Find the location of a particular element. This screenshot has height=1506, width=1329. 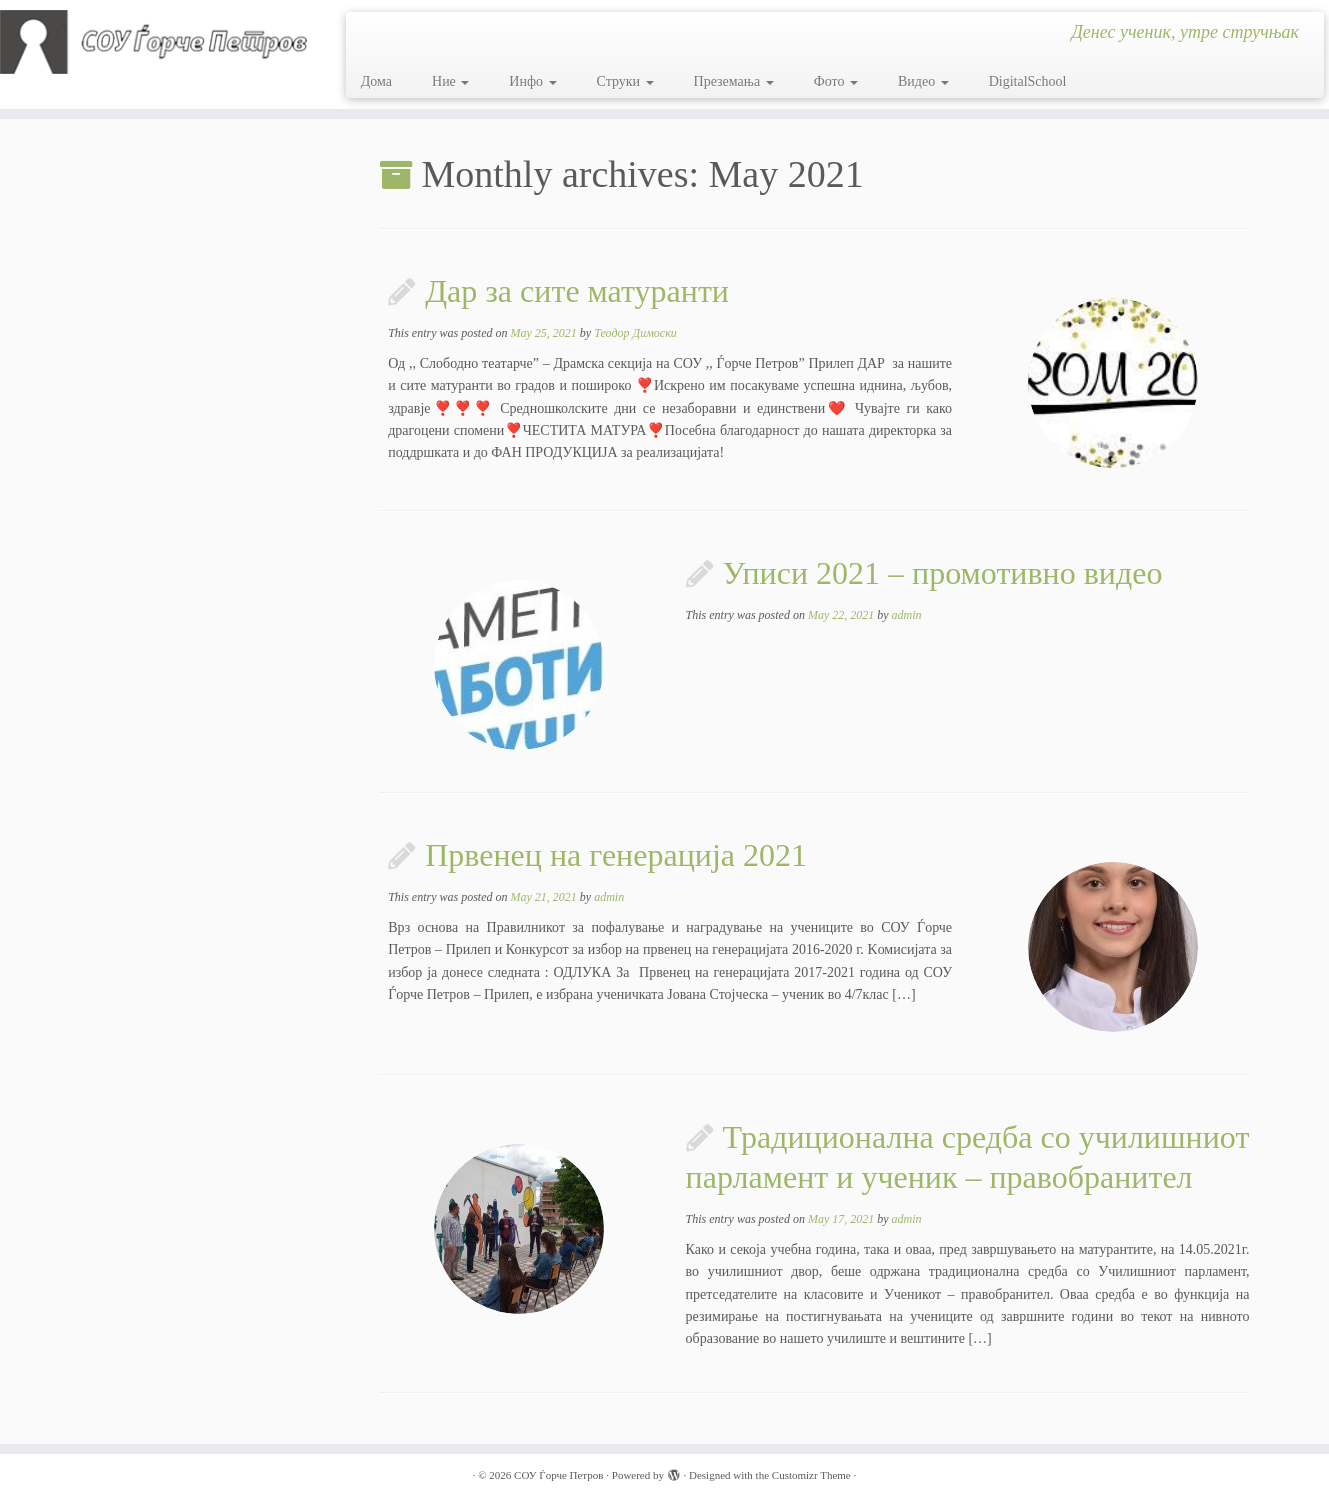

Ние is located at coordinates (450, 81).